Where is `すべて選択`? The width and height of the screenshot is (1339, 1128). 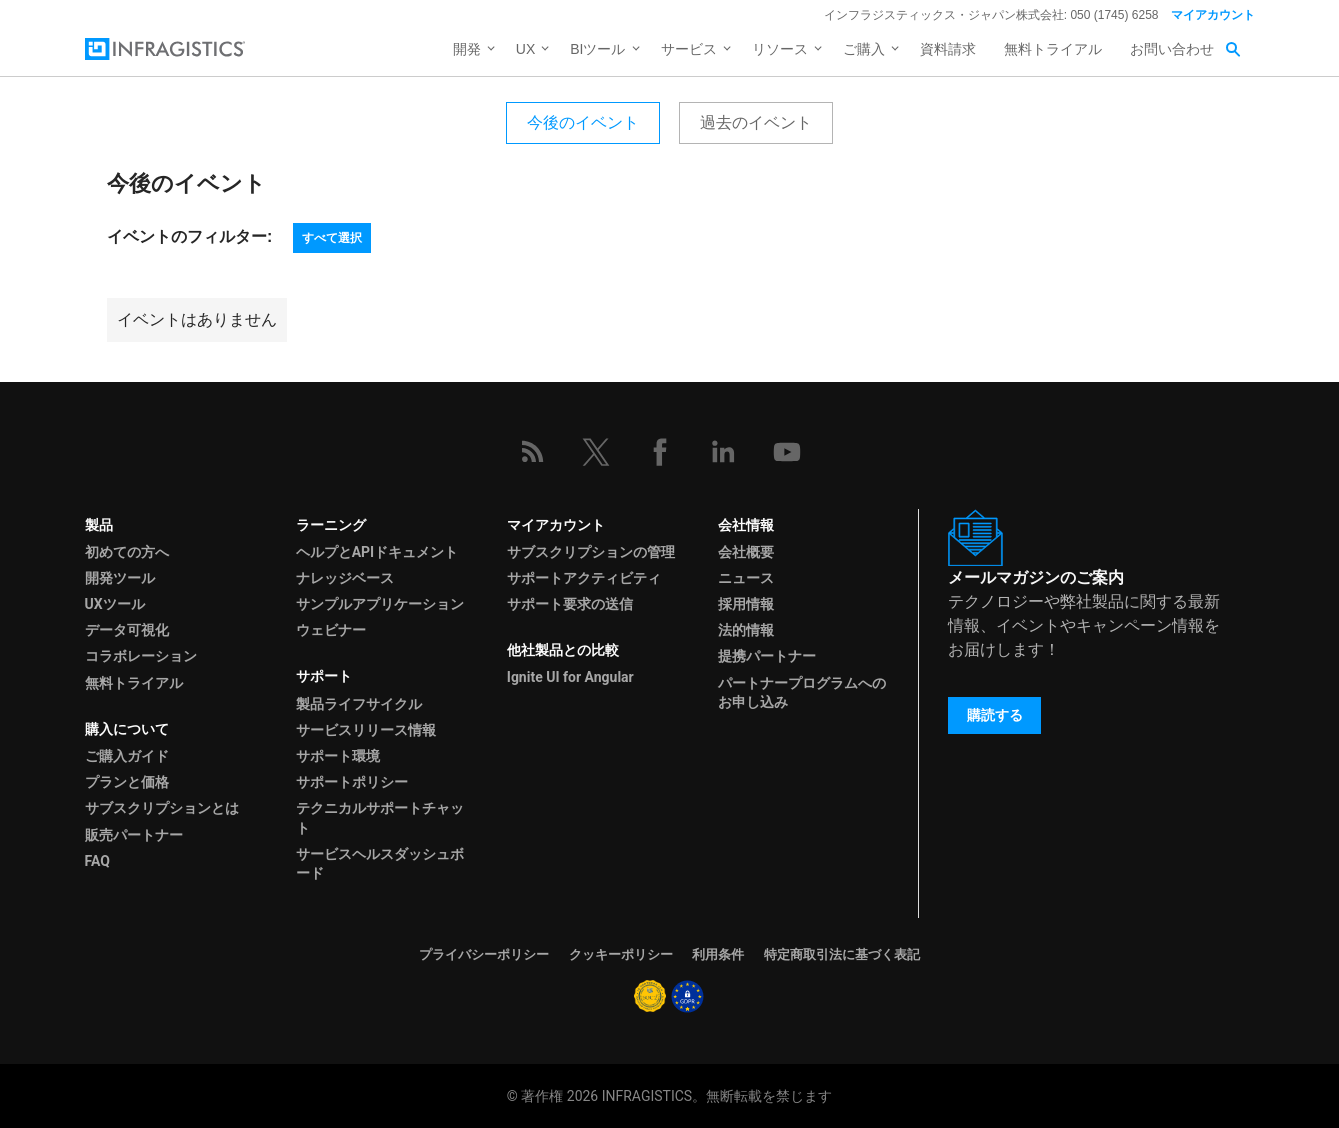 すべて選択 is located at coordinates (332, 238).